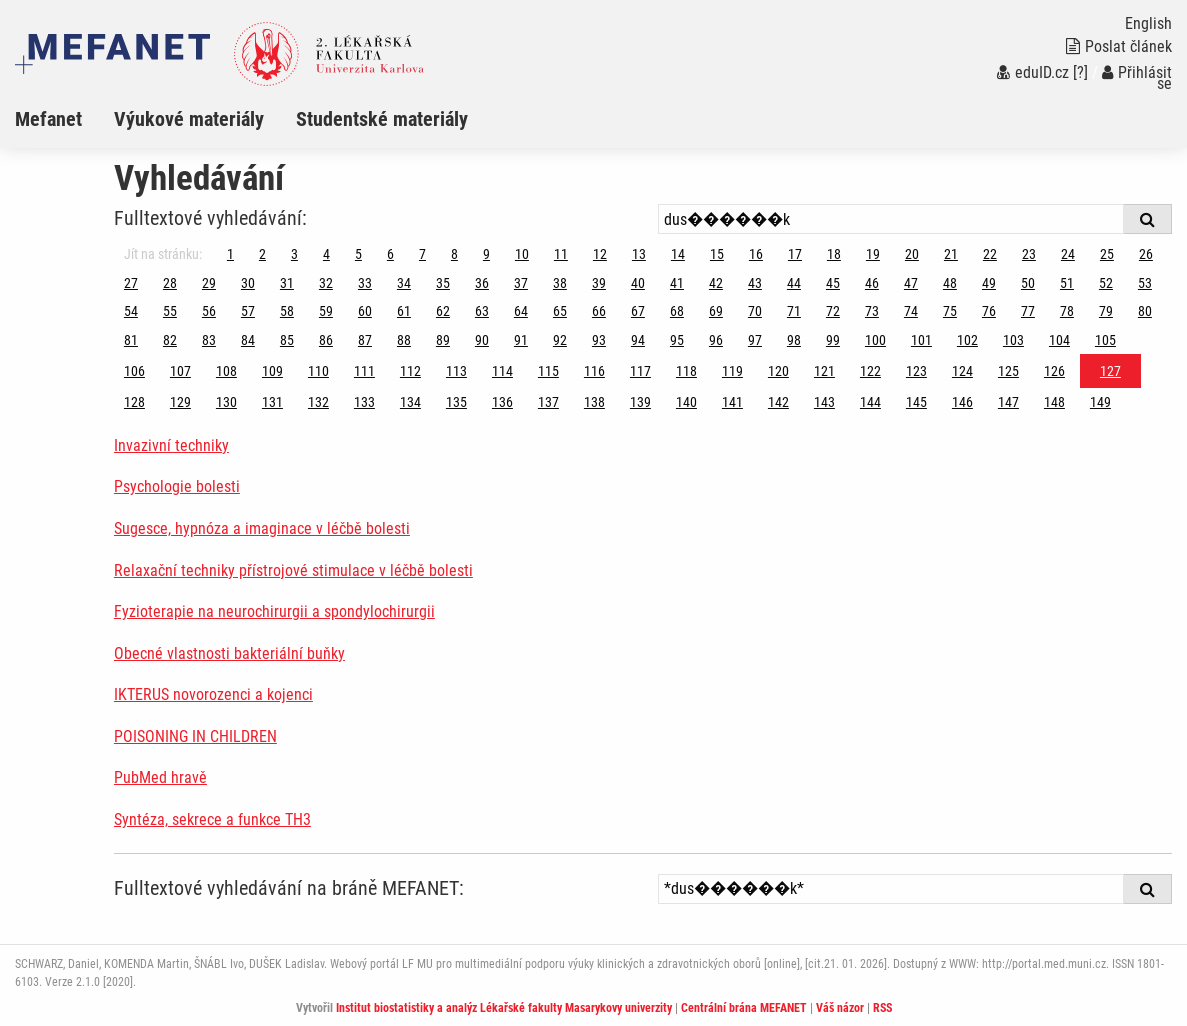 This screenshot has height=1026, width=1187. What do you see at coordinates (872, 311) in the screenshot?
I see `73 [Strana 127]` at bounding box center [872, 311].